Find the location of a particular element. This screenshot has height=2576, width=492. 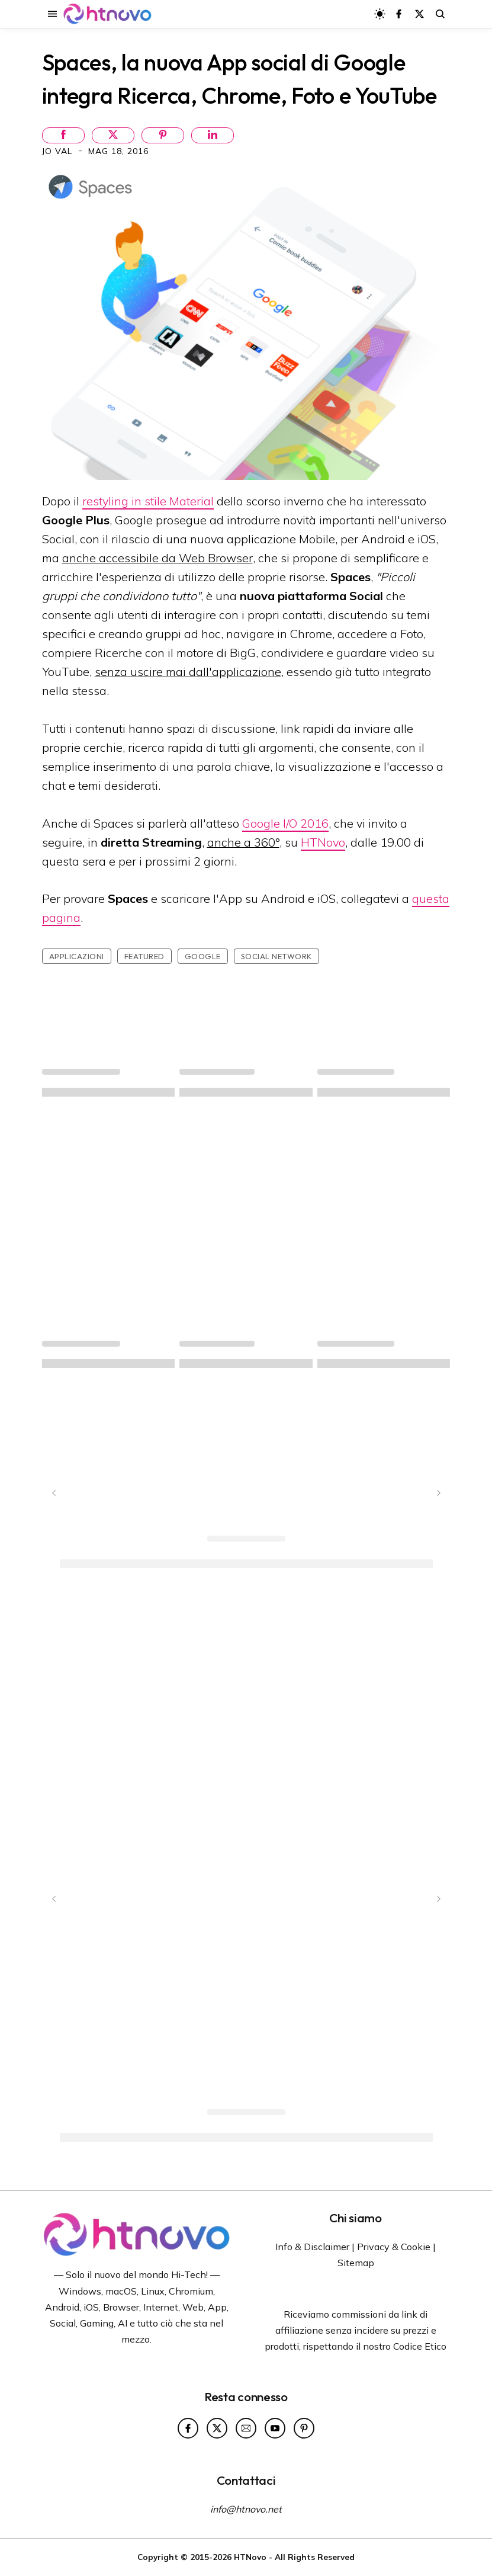

Google I/O 2016 is located at coordinates (285, 823).